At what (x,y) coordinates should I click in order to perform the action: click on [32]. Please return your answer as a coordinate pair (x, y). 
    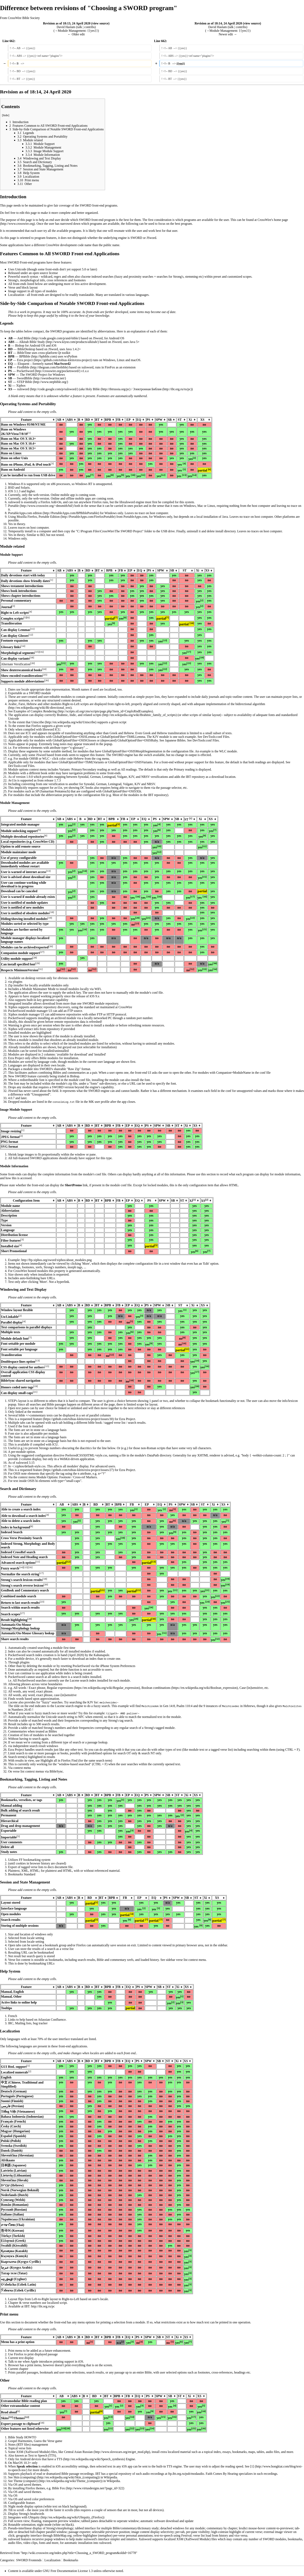
    Looking at the image, I should click on (62, 969).